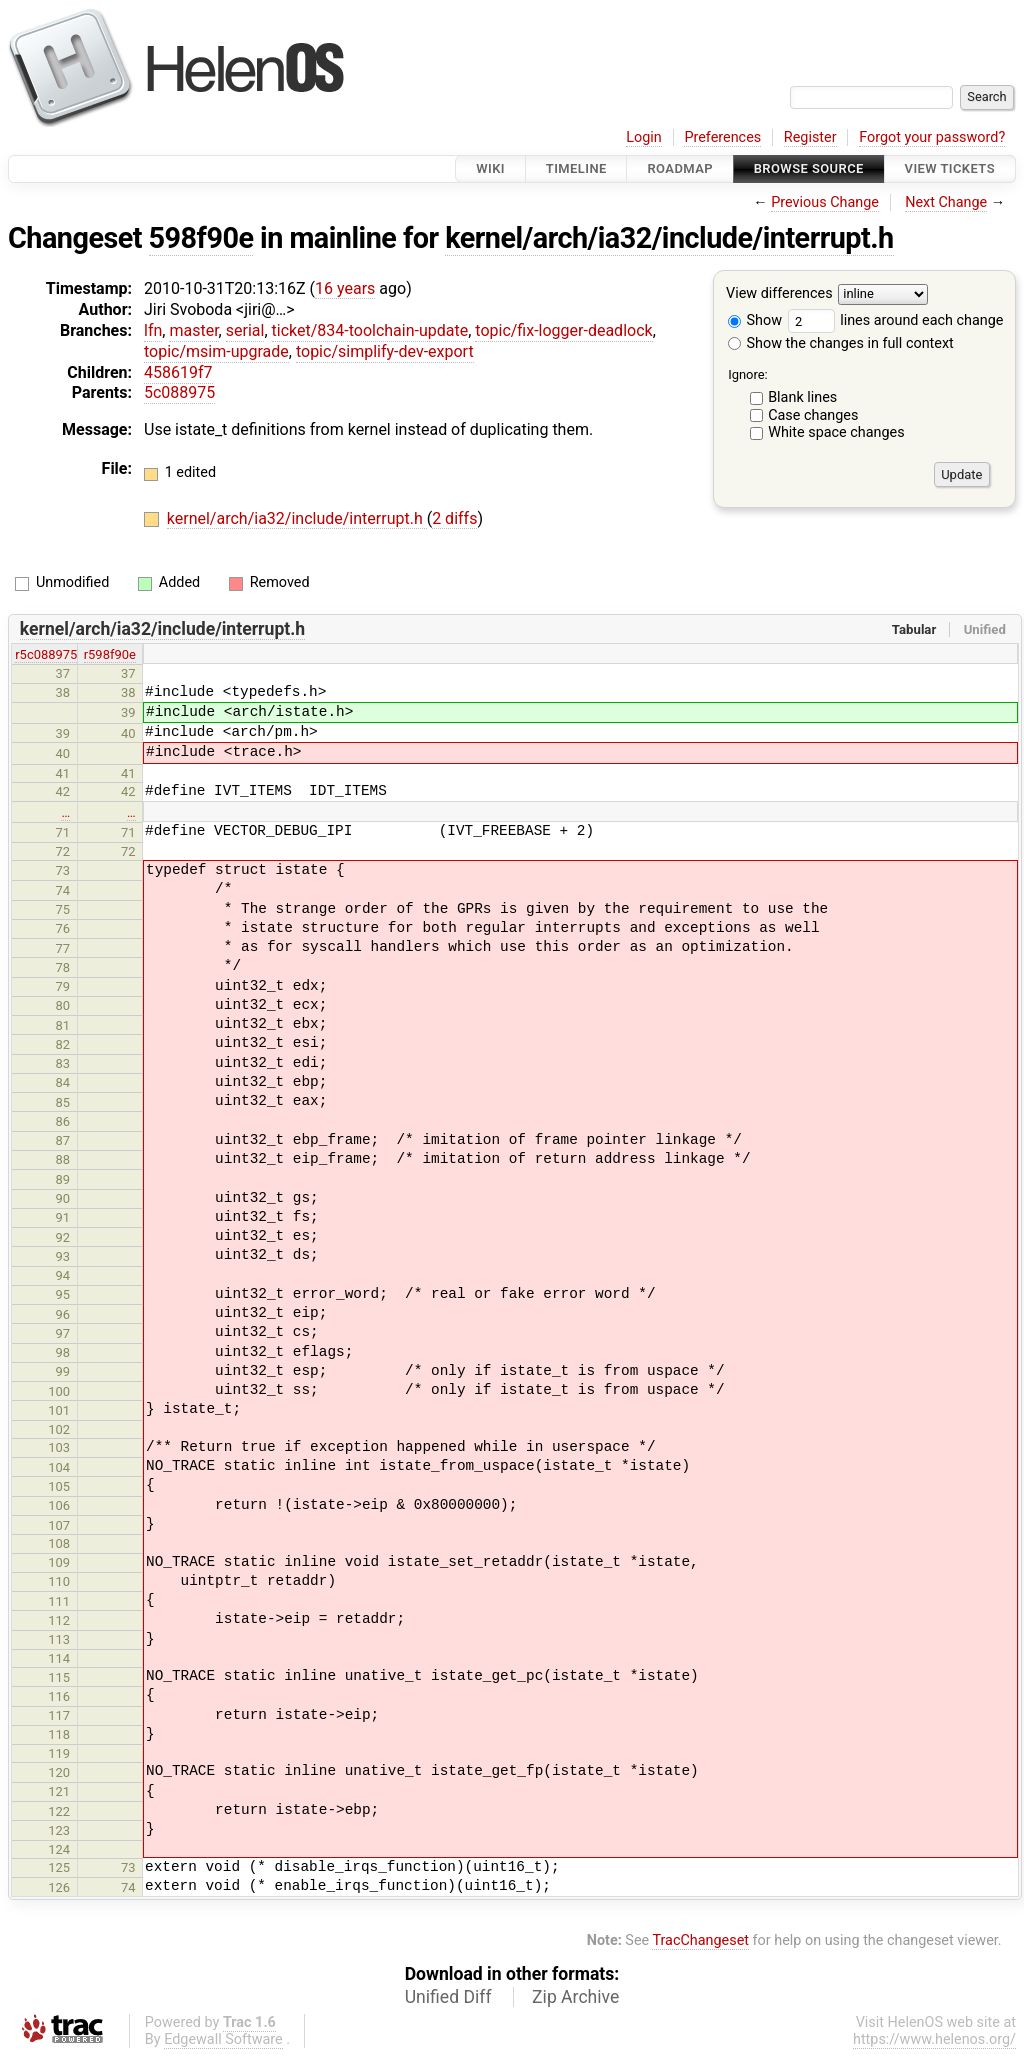  I want to click on White space changes, so click(836, 432).